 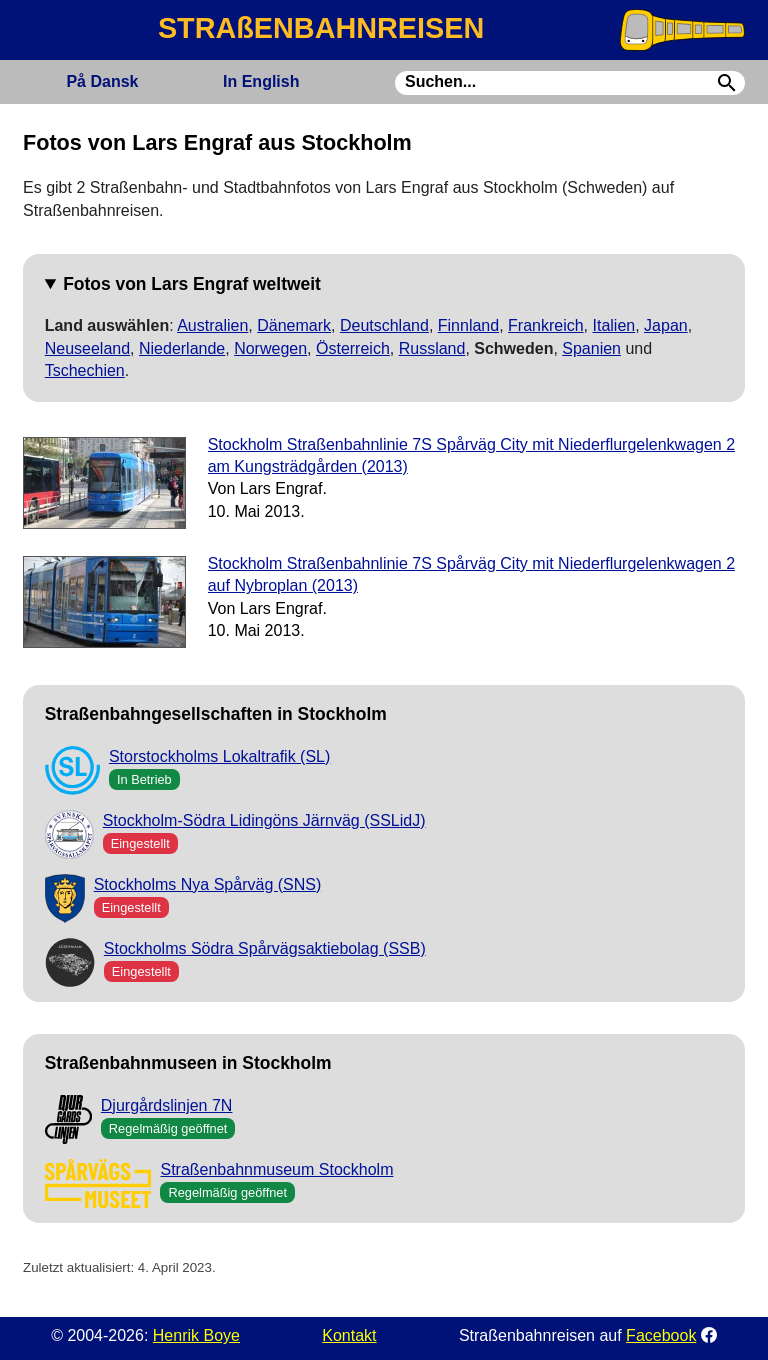 I want to click on Fotos von Lars Engraf weltweit, so click(x=192, y=284).